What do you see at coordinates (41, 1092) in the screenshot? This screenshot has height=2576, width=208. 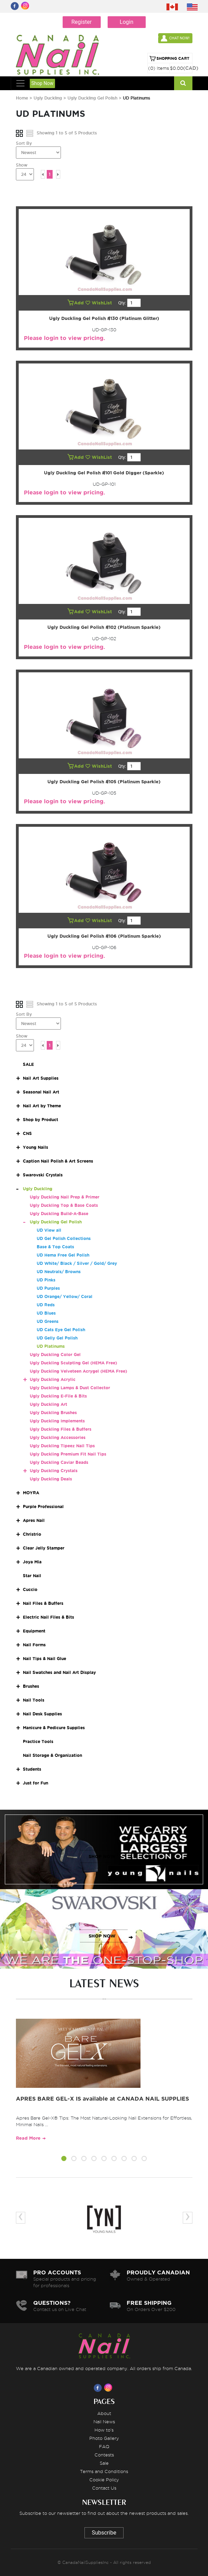 I see `Seasonal Nail Art` at bounding box center [41, 1092].